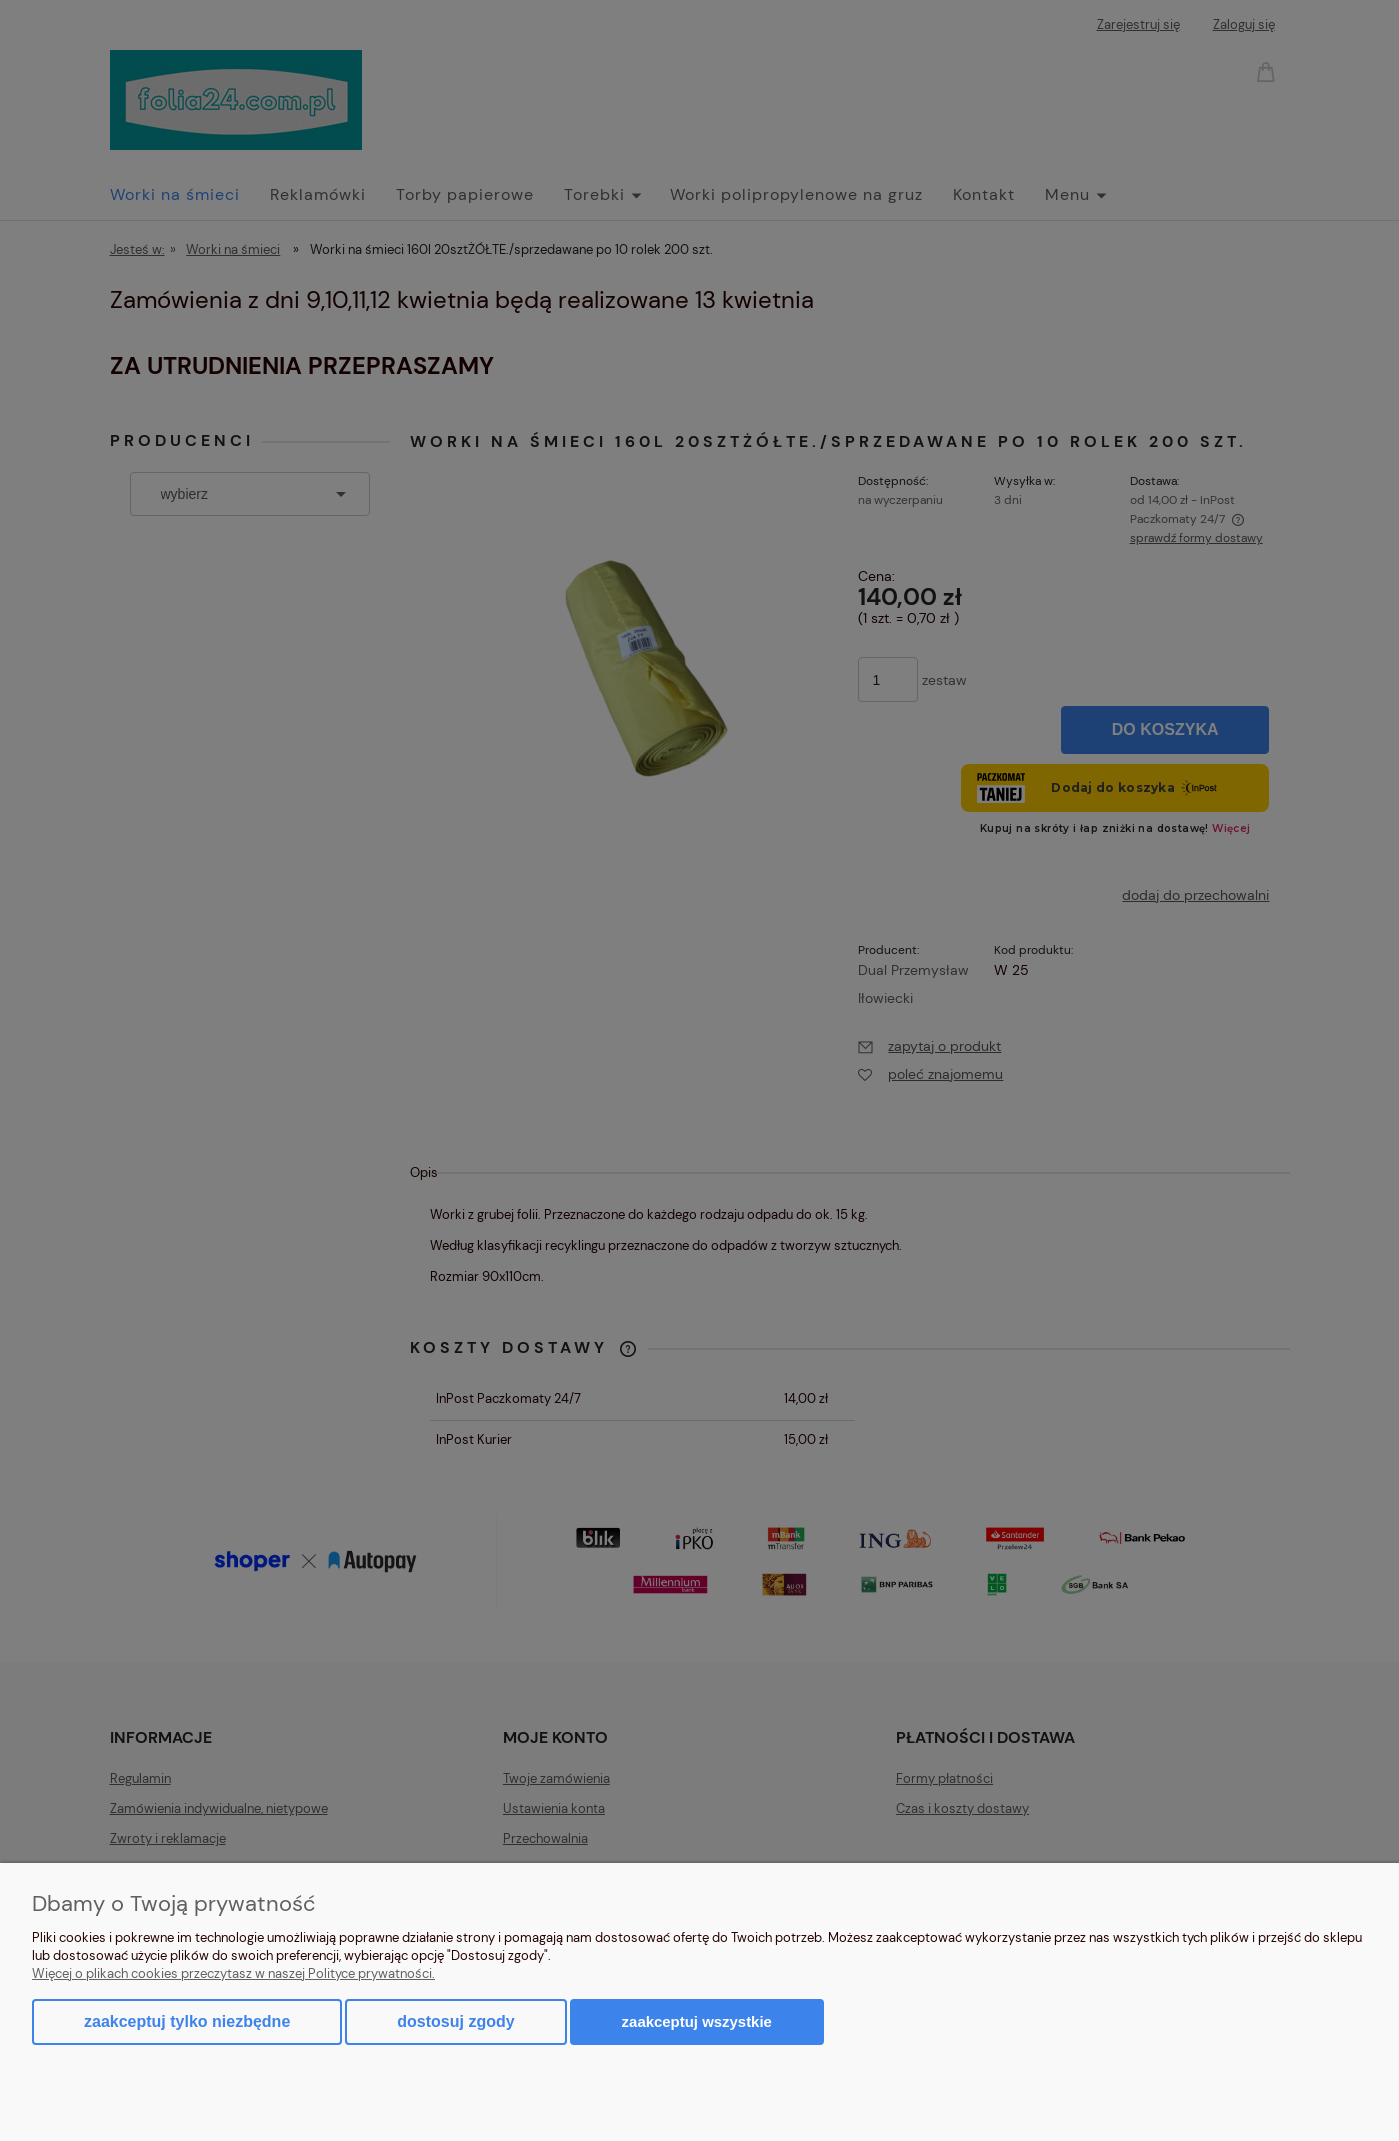 The height and width of the screenshot is (2141, 1399). What do you see at coordinates (697, 2021) in the screenshot?
I see `Zaakceptuj wszystkie` at bounding box center [697, 2021].